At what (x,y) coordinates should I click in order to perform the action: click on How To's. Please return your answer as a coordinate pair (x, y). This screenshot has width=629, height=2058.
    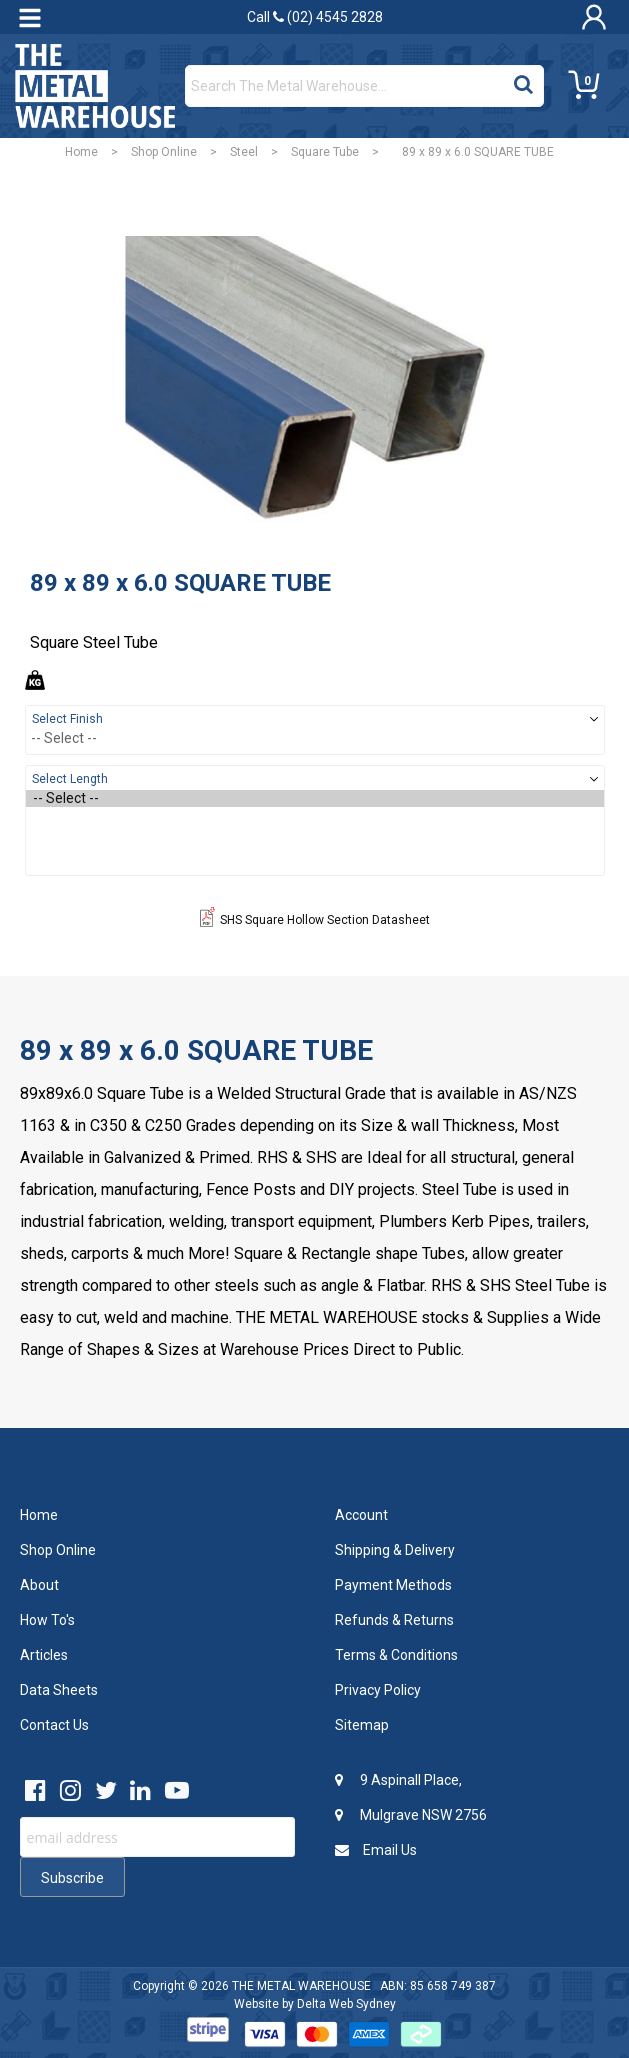
    Looking at the image, I should click on (47, 1620).